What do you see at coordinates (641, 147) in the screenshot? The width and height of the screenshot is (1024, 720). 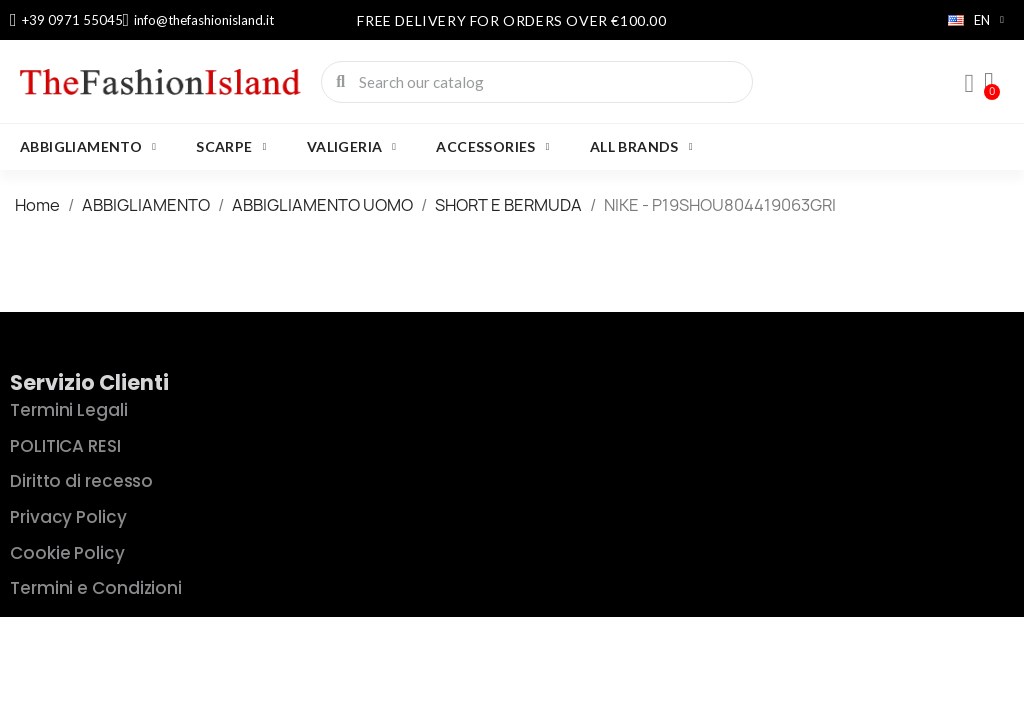 I see `All brands` at bounding box center [641, 147].